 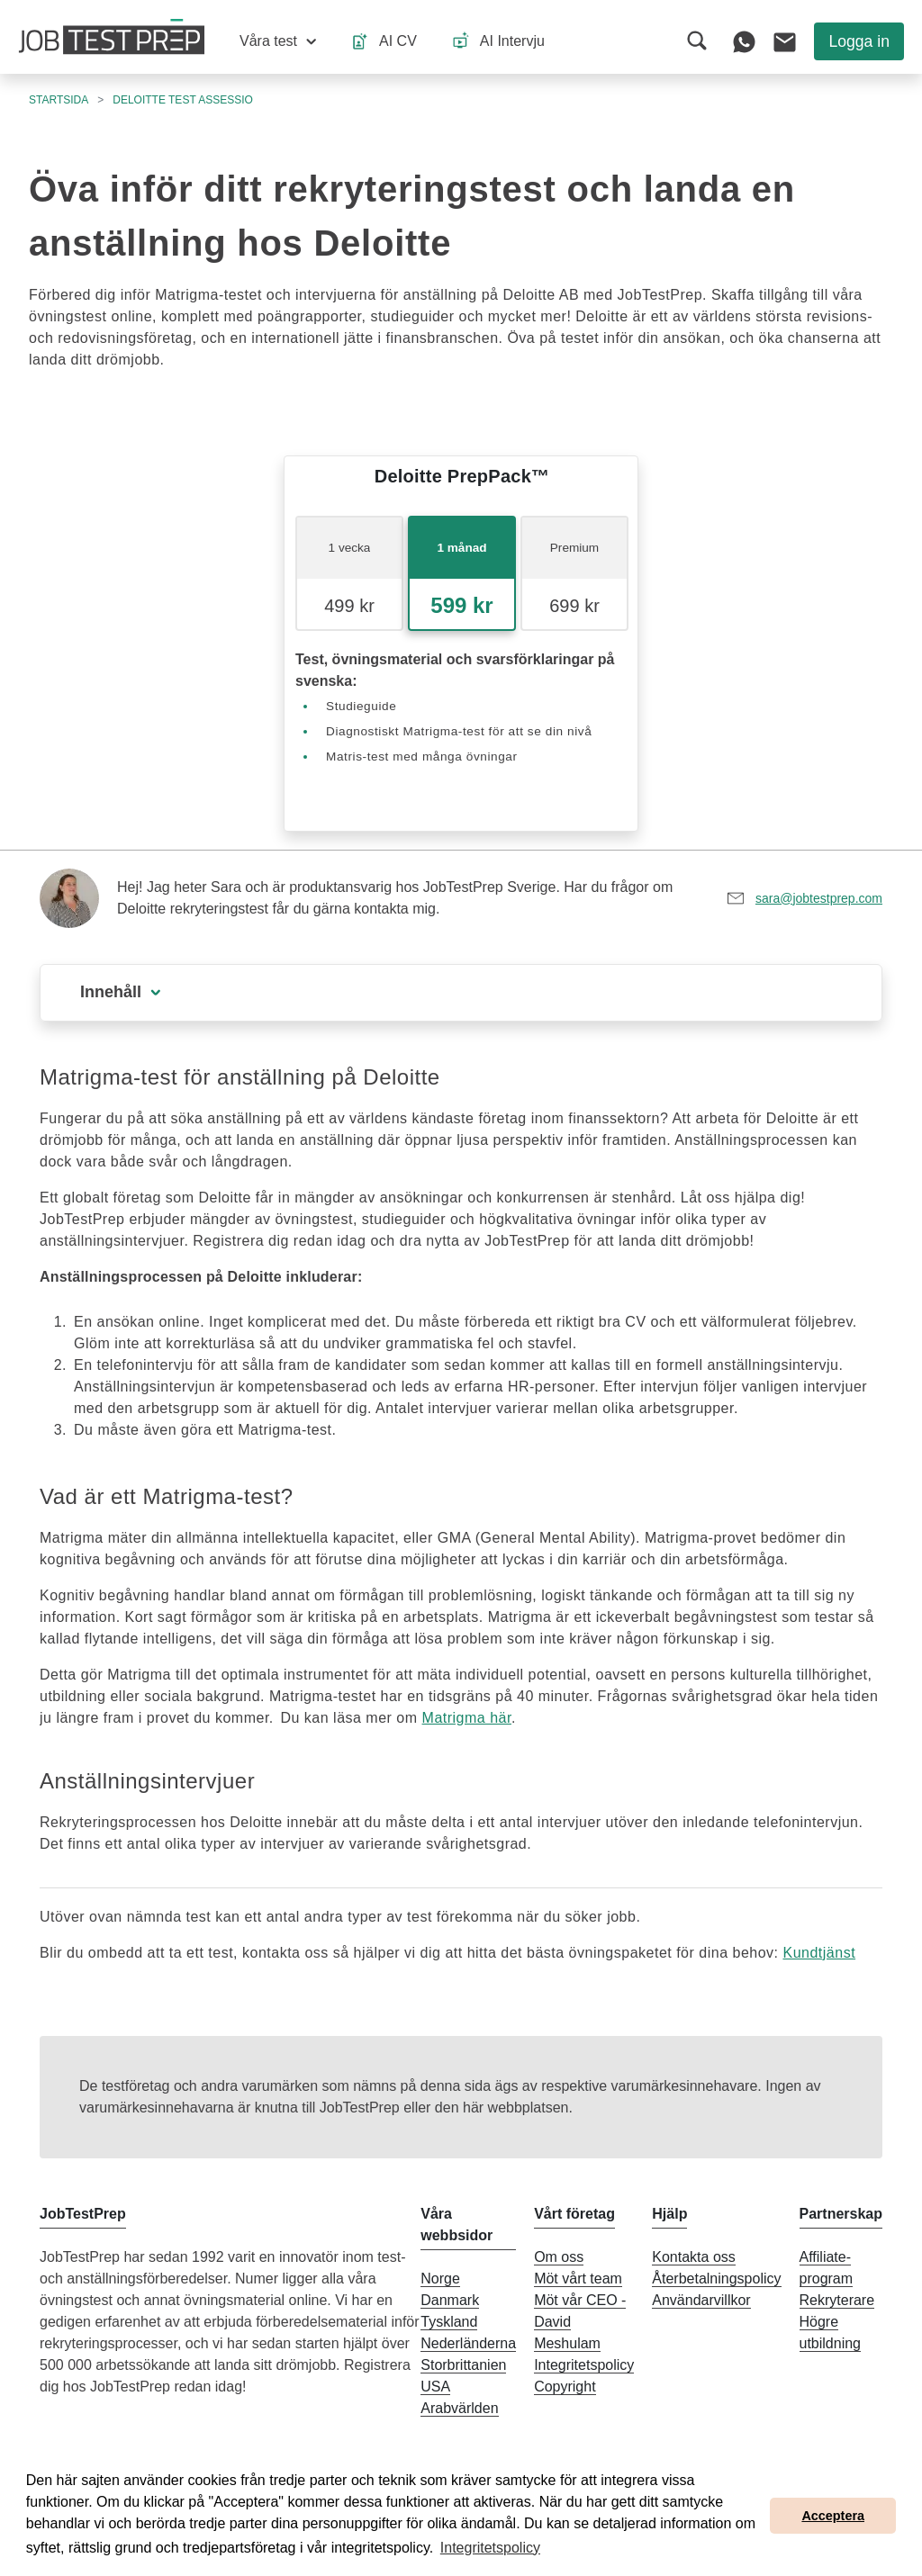 I want to click on [Till JobTestPreps hemsida], so click(x=111, y=37).